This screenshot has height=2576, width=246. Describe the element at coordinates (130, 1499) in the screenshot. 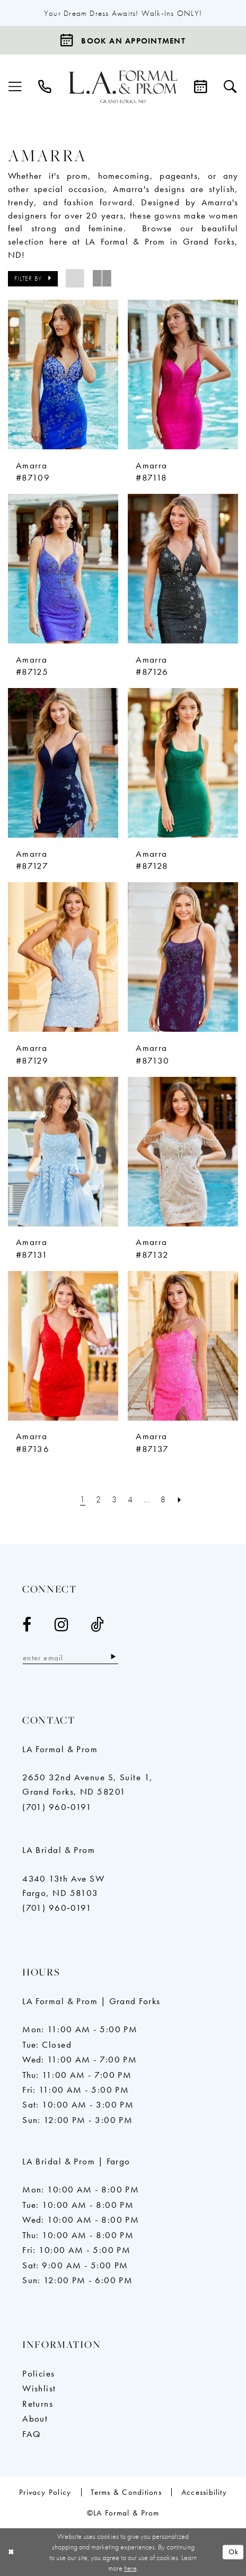

I see `[Page 4]` at that location.